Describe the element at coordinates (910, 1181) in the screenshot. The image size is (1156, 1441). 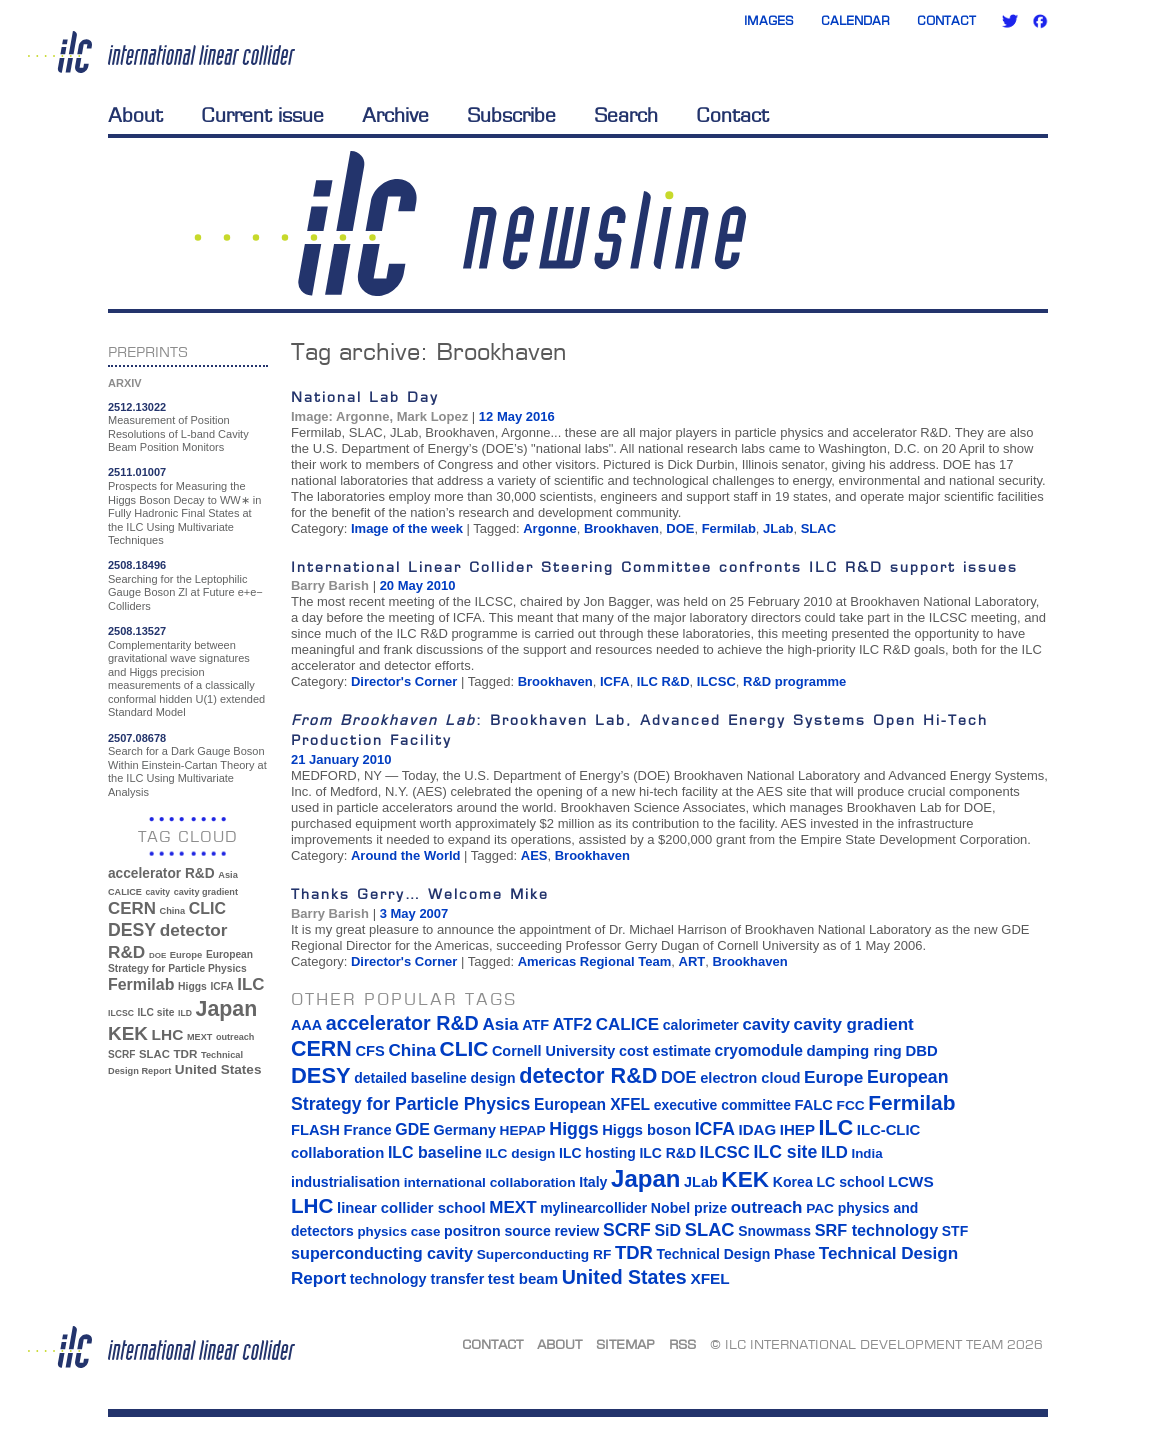
I see `LCWS [LCWS (21 items)]` at that location.